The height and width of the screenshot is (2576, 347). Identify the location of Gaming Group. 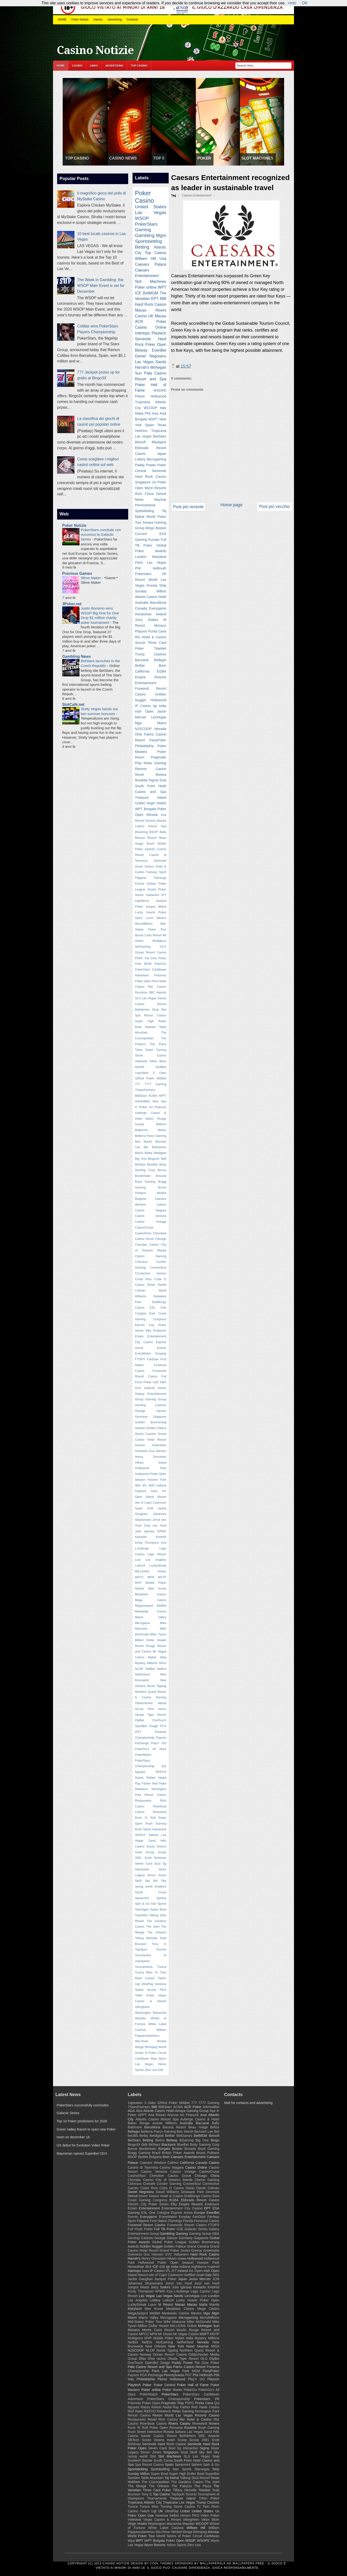
(155, 1399).